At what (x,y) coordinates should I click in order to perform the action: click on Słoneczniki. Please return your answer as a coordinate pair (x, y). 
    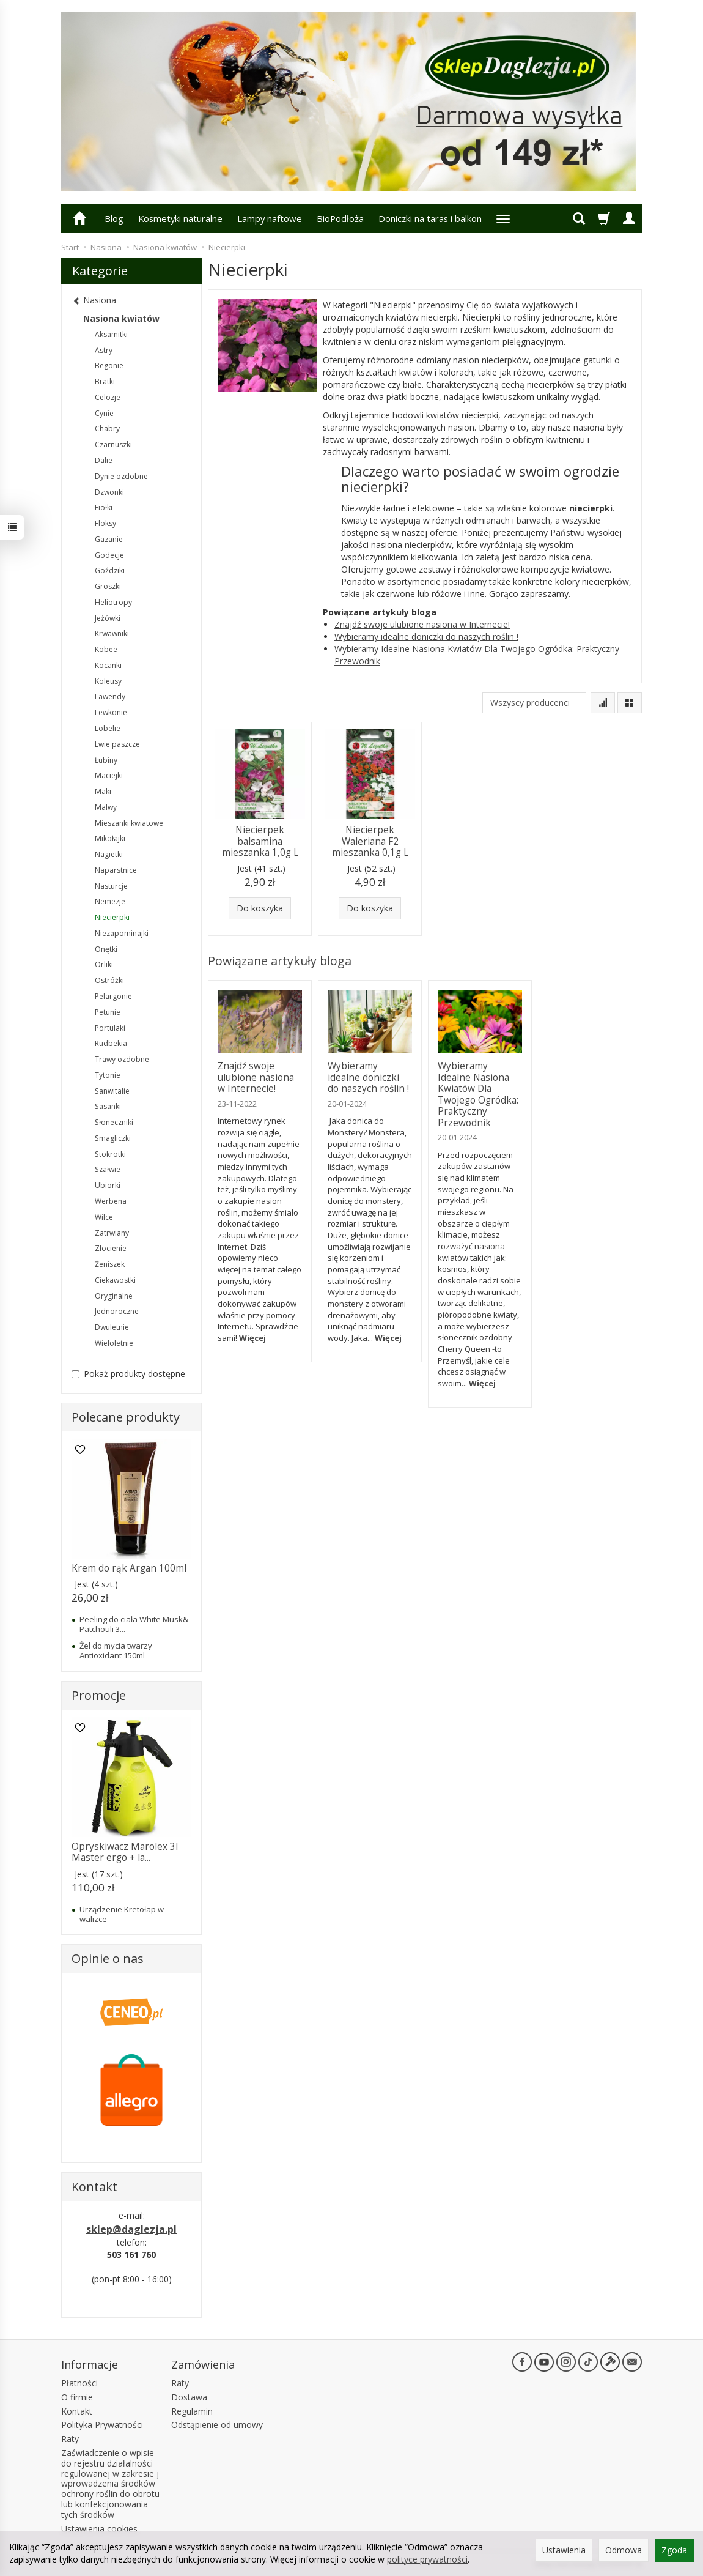
    Looking at the image, I should click on (114, 1122).